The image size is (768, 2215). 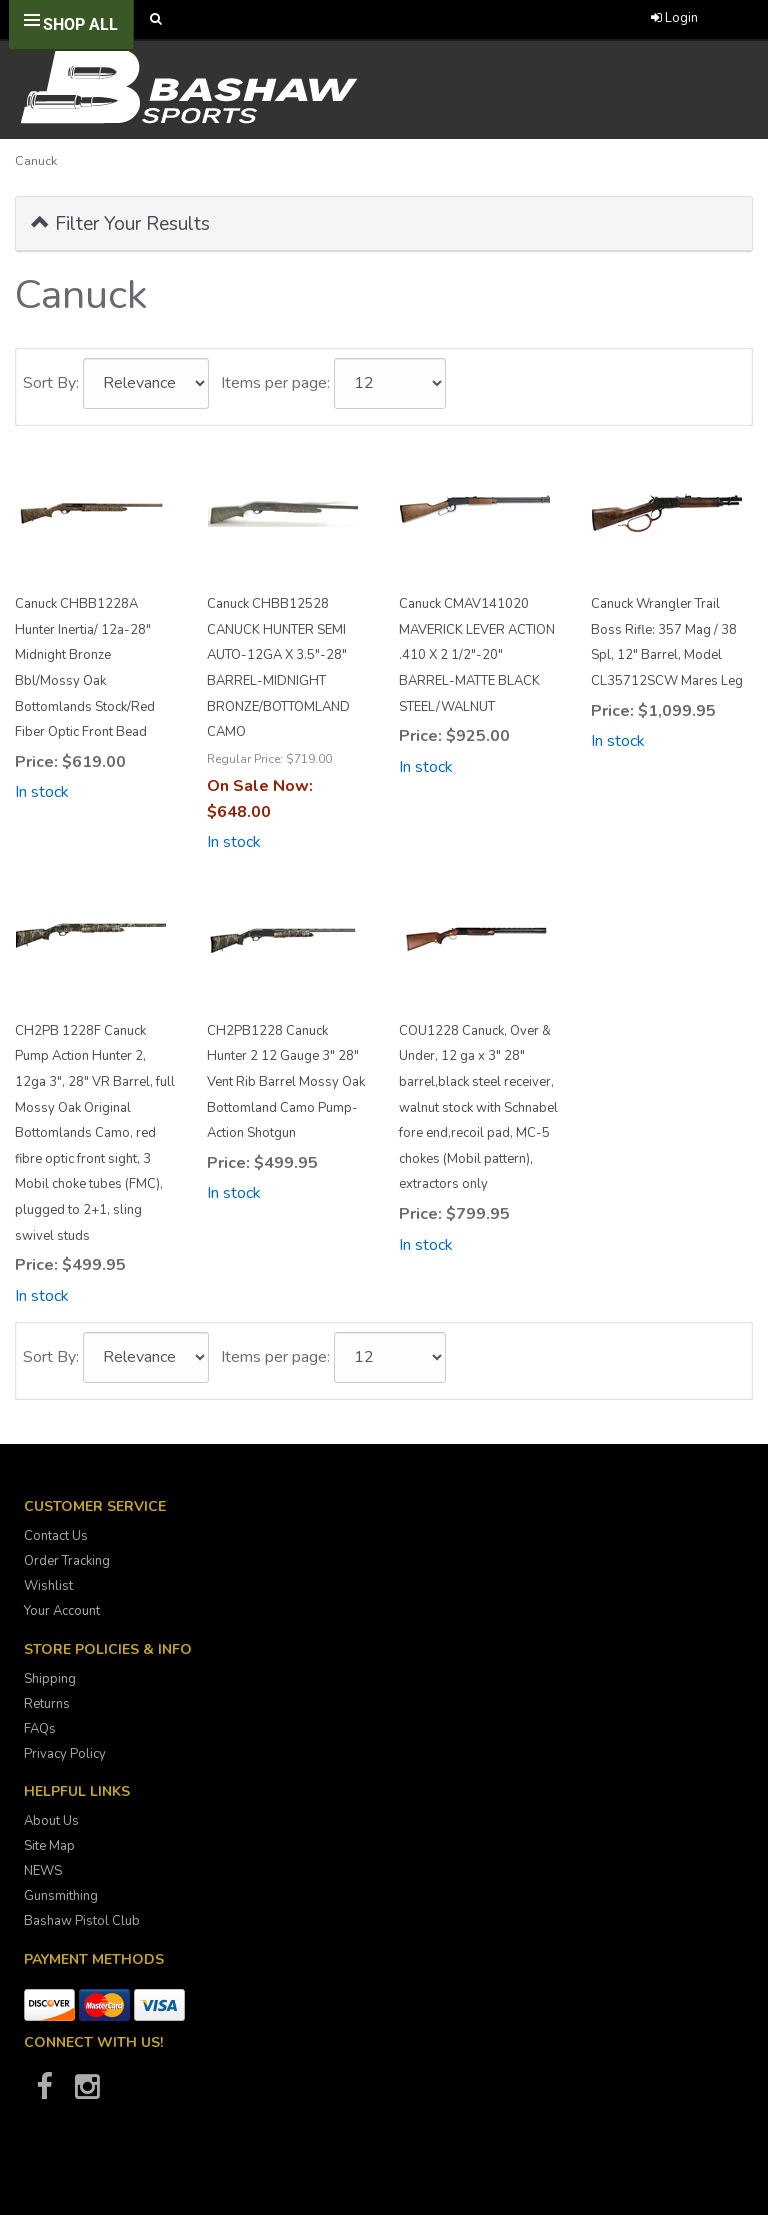 I want to click on [Bashaw Sports on Facebook], so click(x=44, y=2093).